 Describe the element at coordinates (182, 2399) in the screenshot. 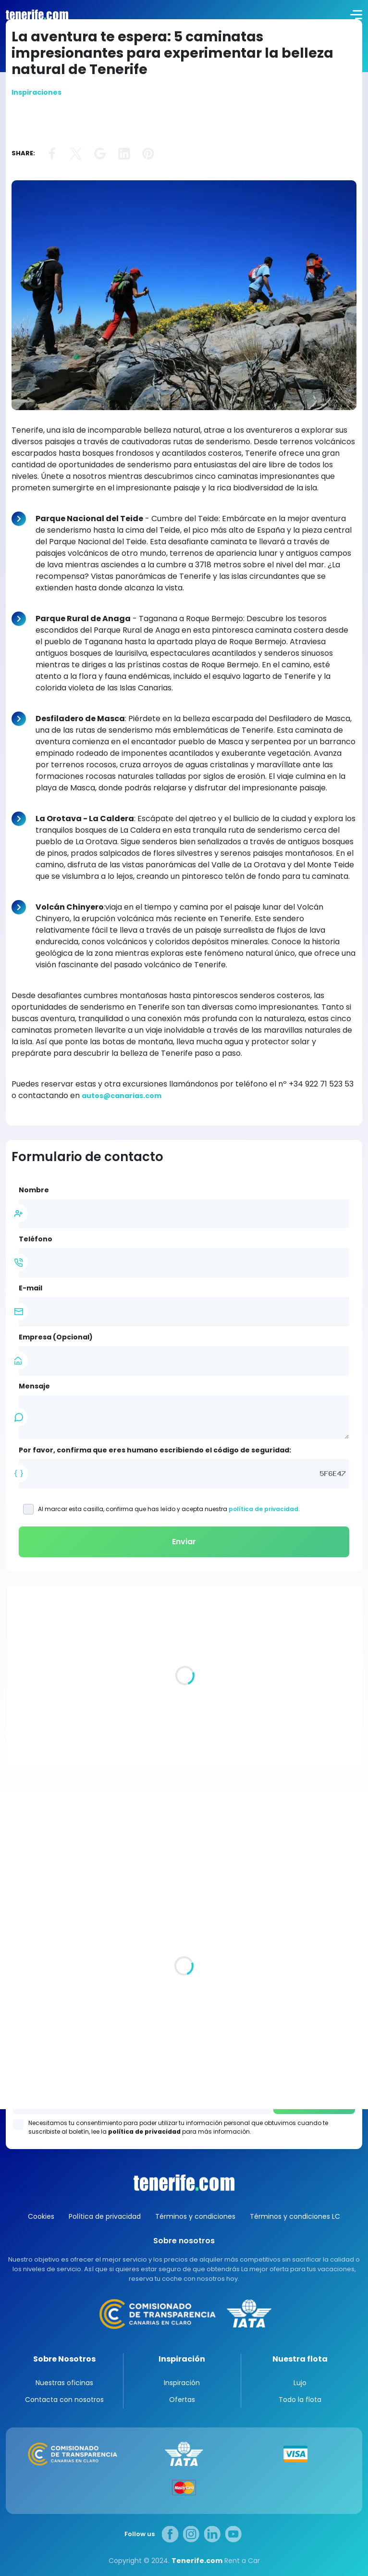

I see `Ofertas` at that location.